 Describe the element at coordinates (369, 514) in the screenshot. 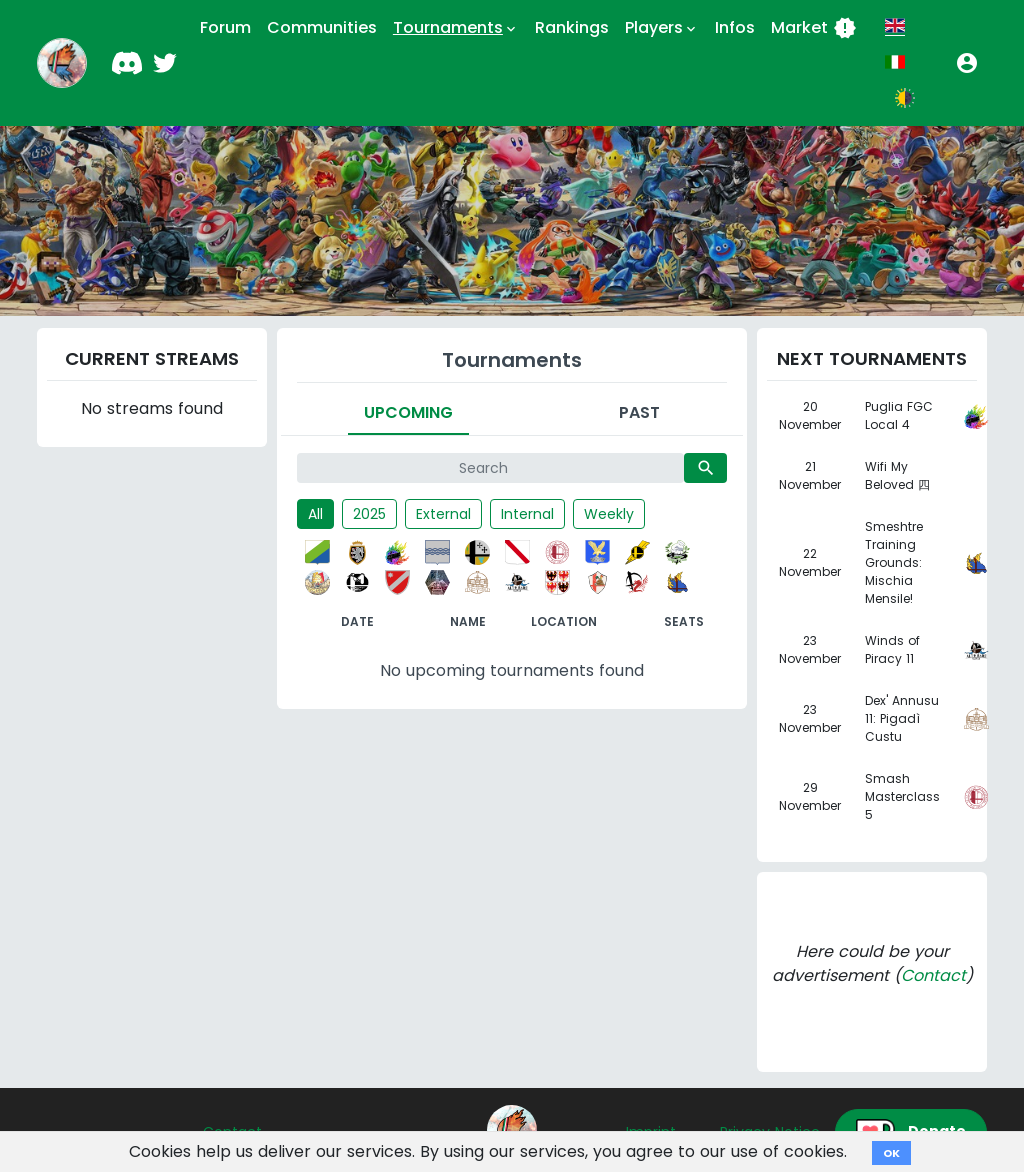

I see `2025` at that location.